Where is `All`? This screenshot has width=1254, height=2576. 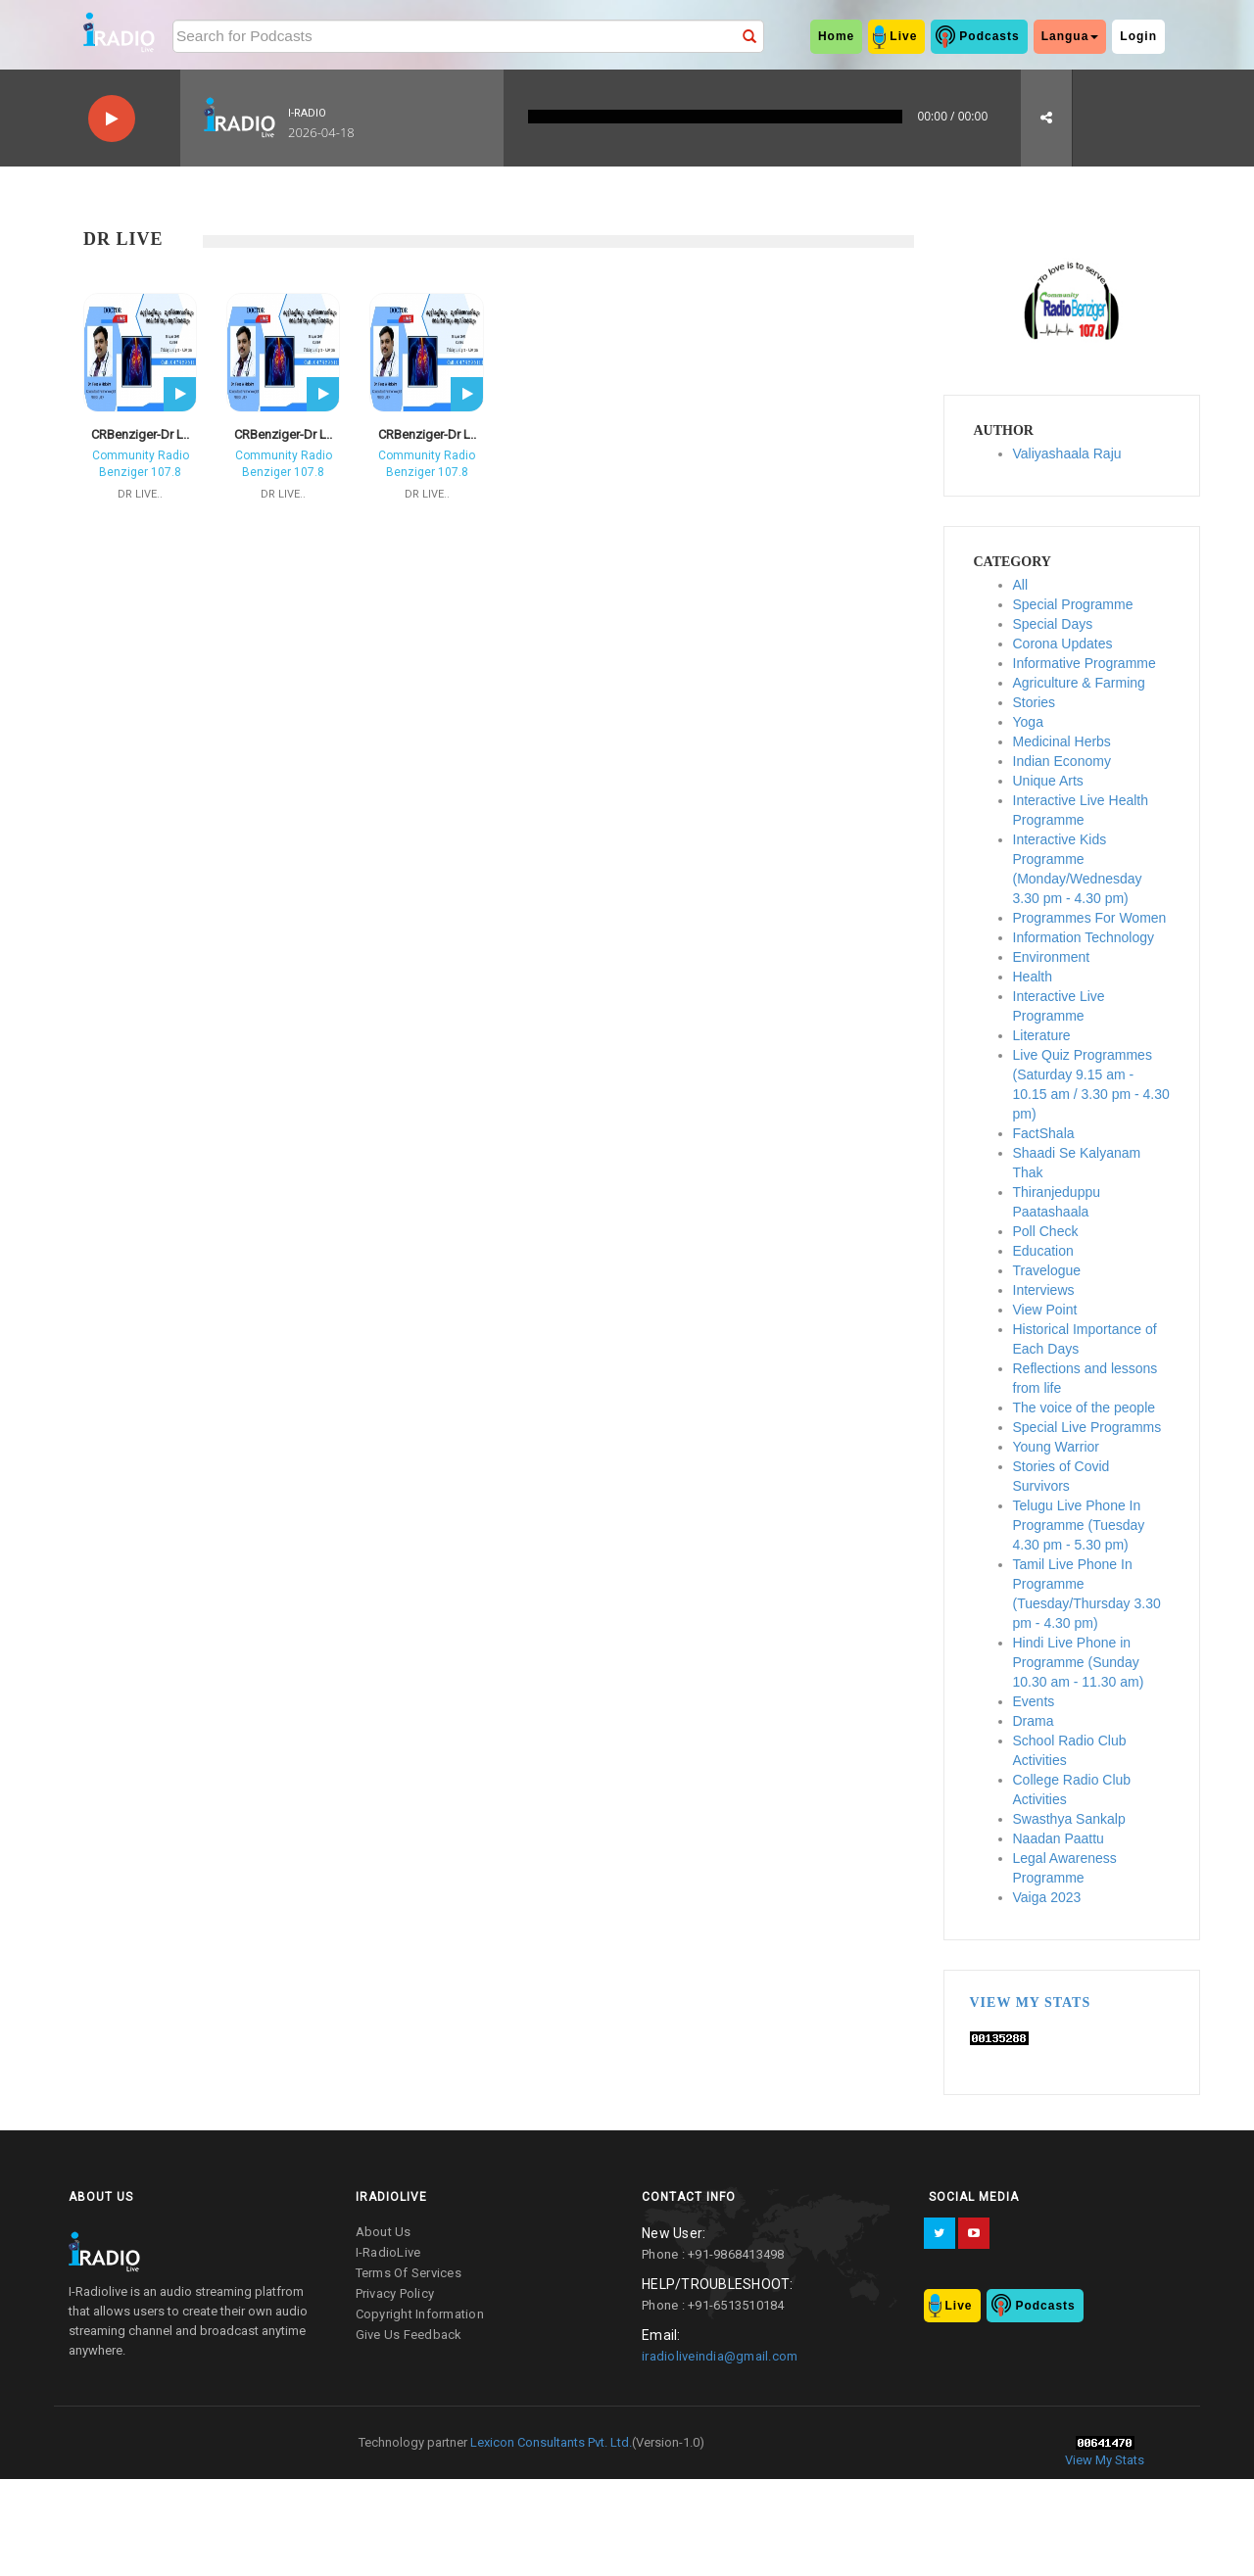 All is located at coordinates (1021, 585).